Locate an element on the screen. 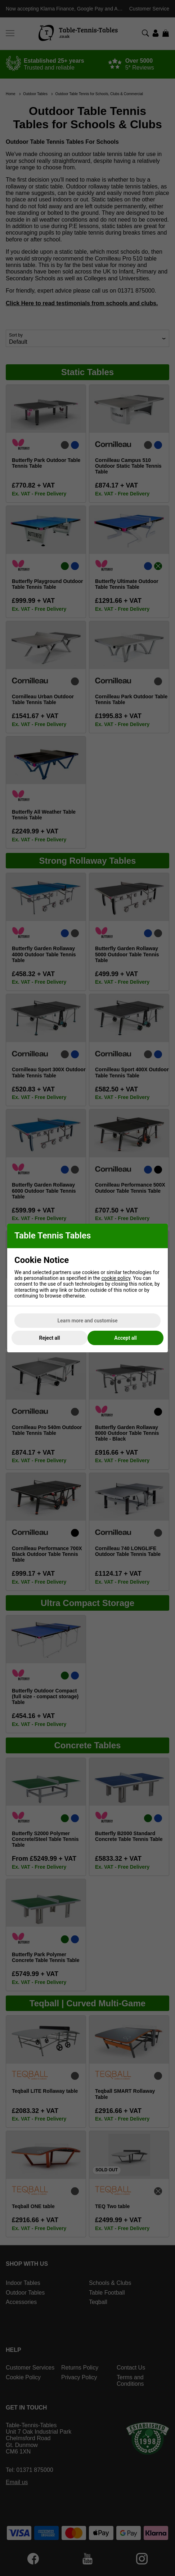  Reject all is located at coordinates (49, 1338).